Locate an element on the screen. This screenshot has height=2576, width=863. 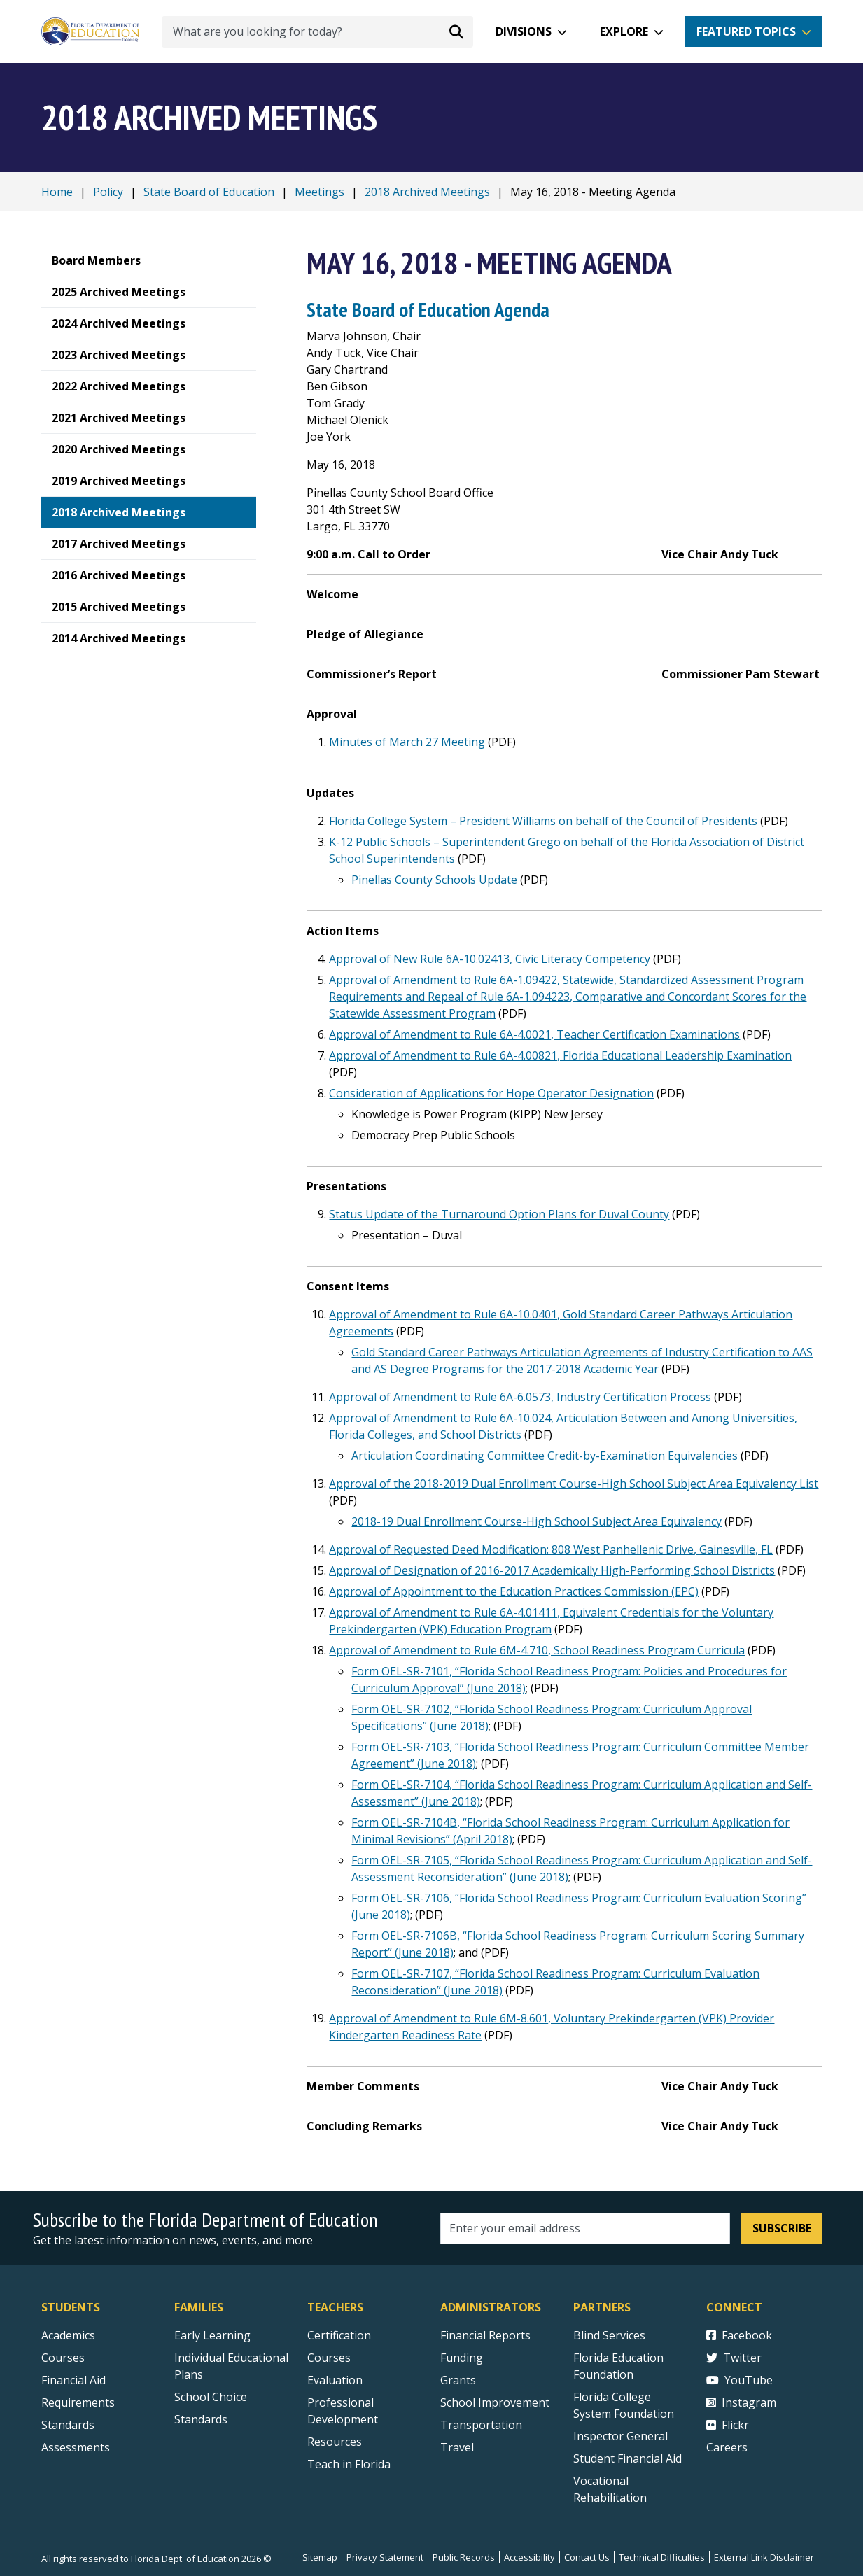
Featured Topics [button] is located at coordinates (746, 31).